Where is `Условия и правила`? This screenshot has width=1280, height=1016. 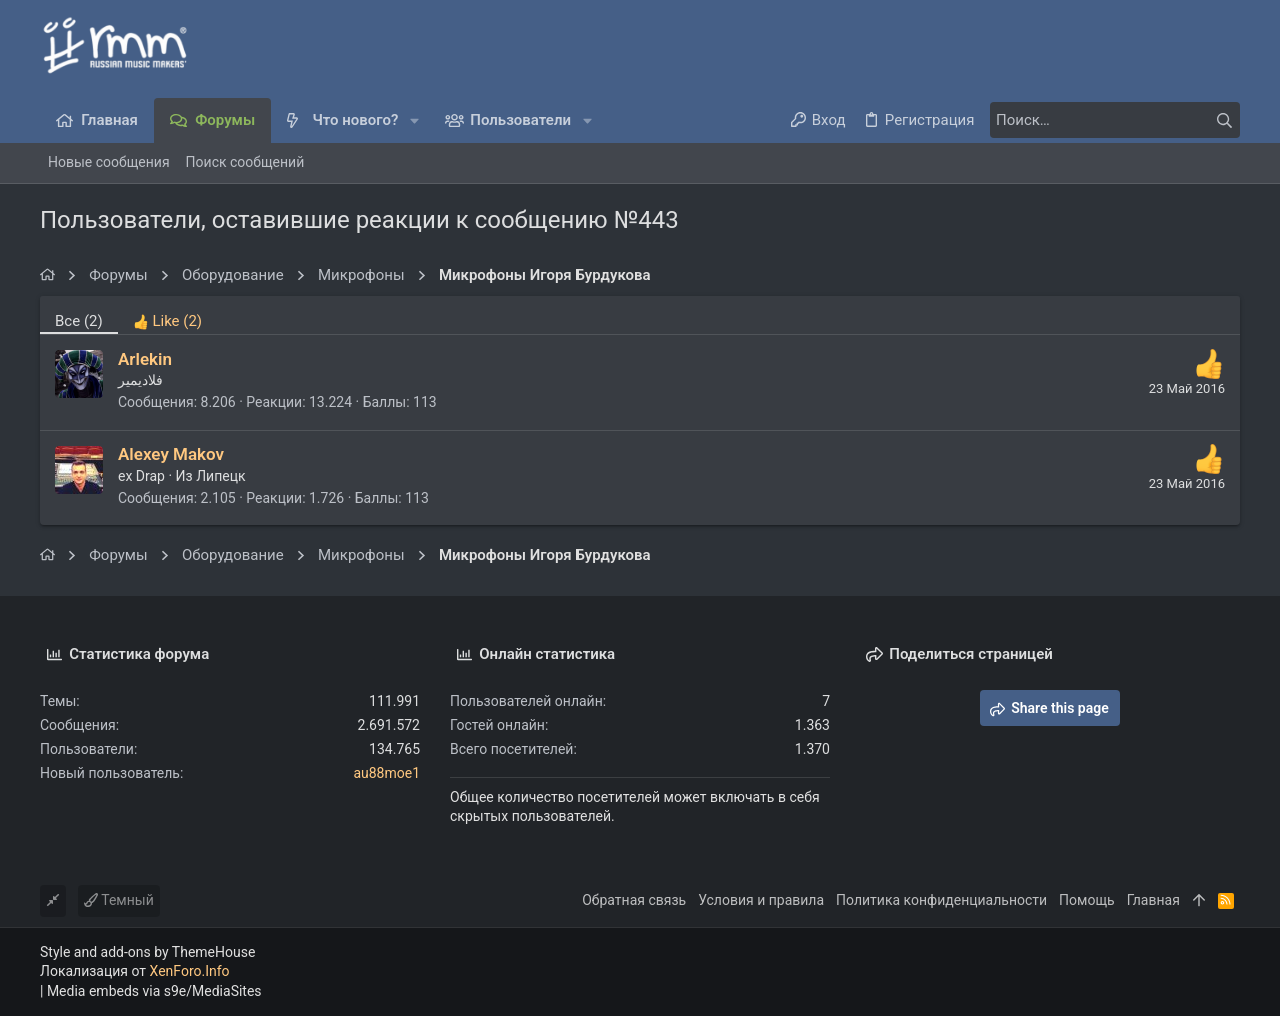
Условия и правила is located at coordinates (761, 900).